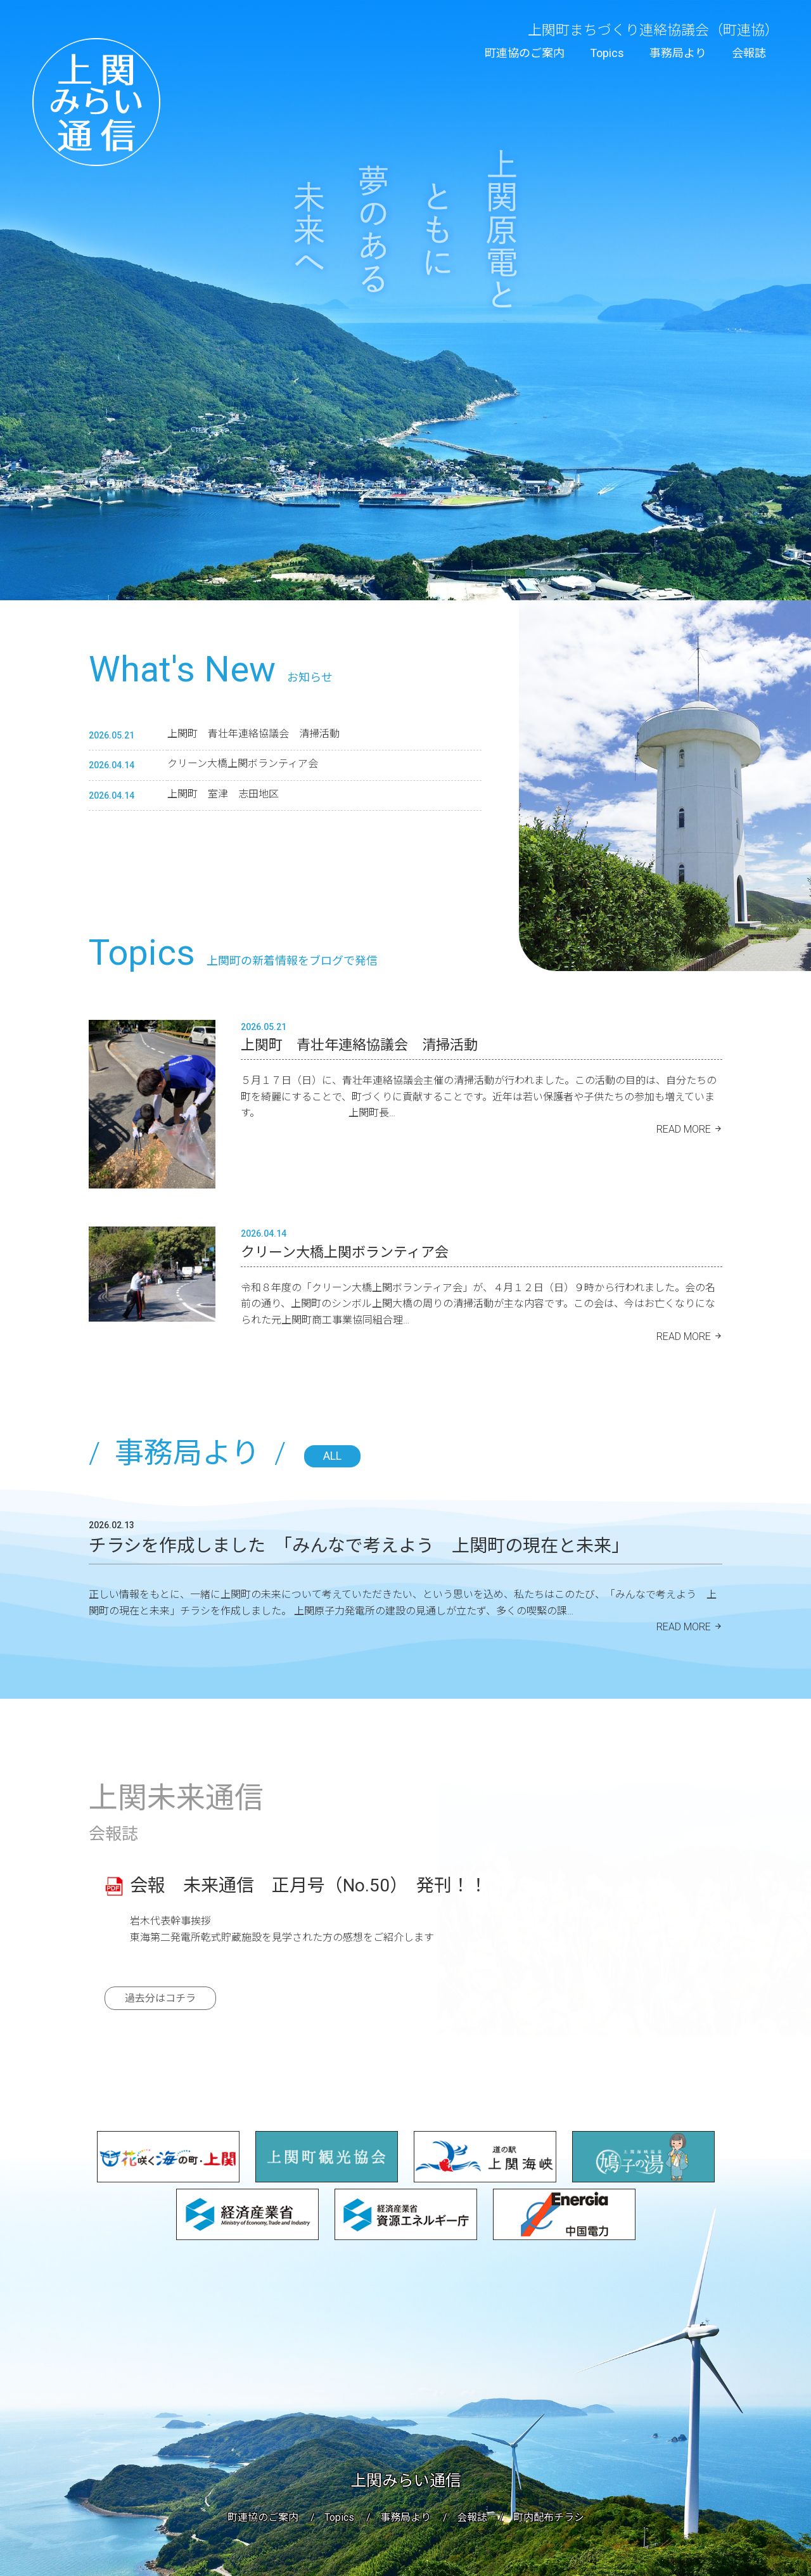 The height and width of the screenshot is (2576, 811). I want to click on 上関町 室津 志田地区, so click(223, 794).